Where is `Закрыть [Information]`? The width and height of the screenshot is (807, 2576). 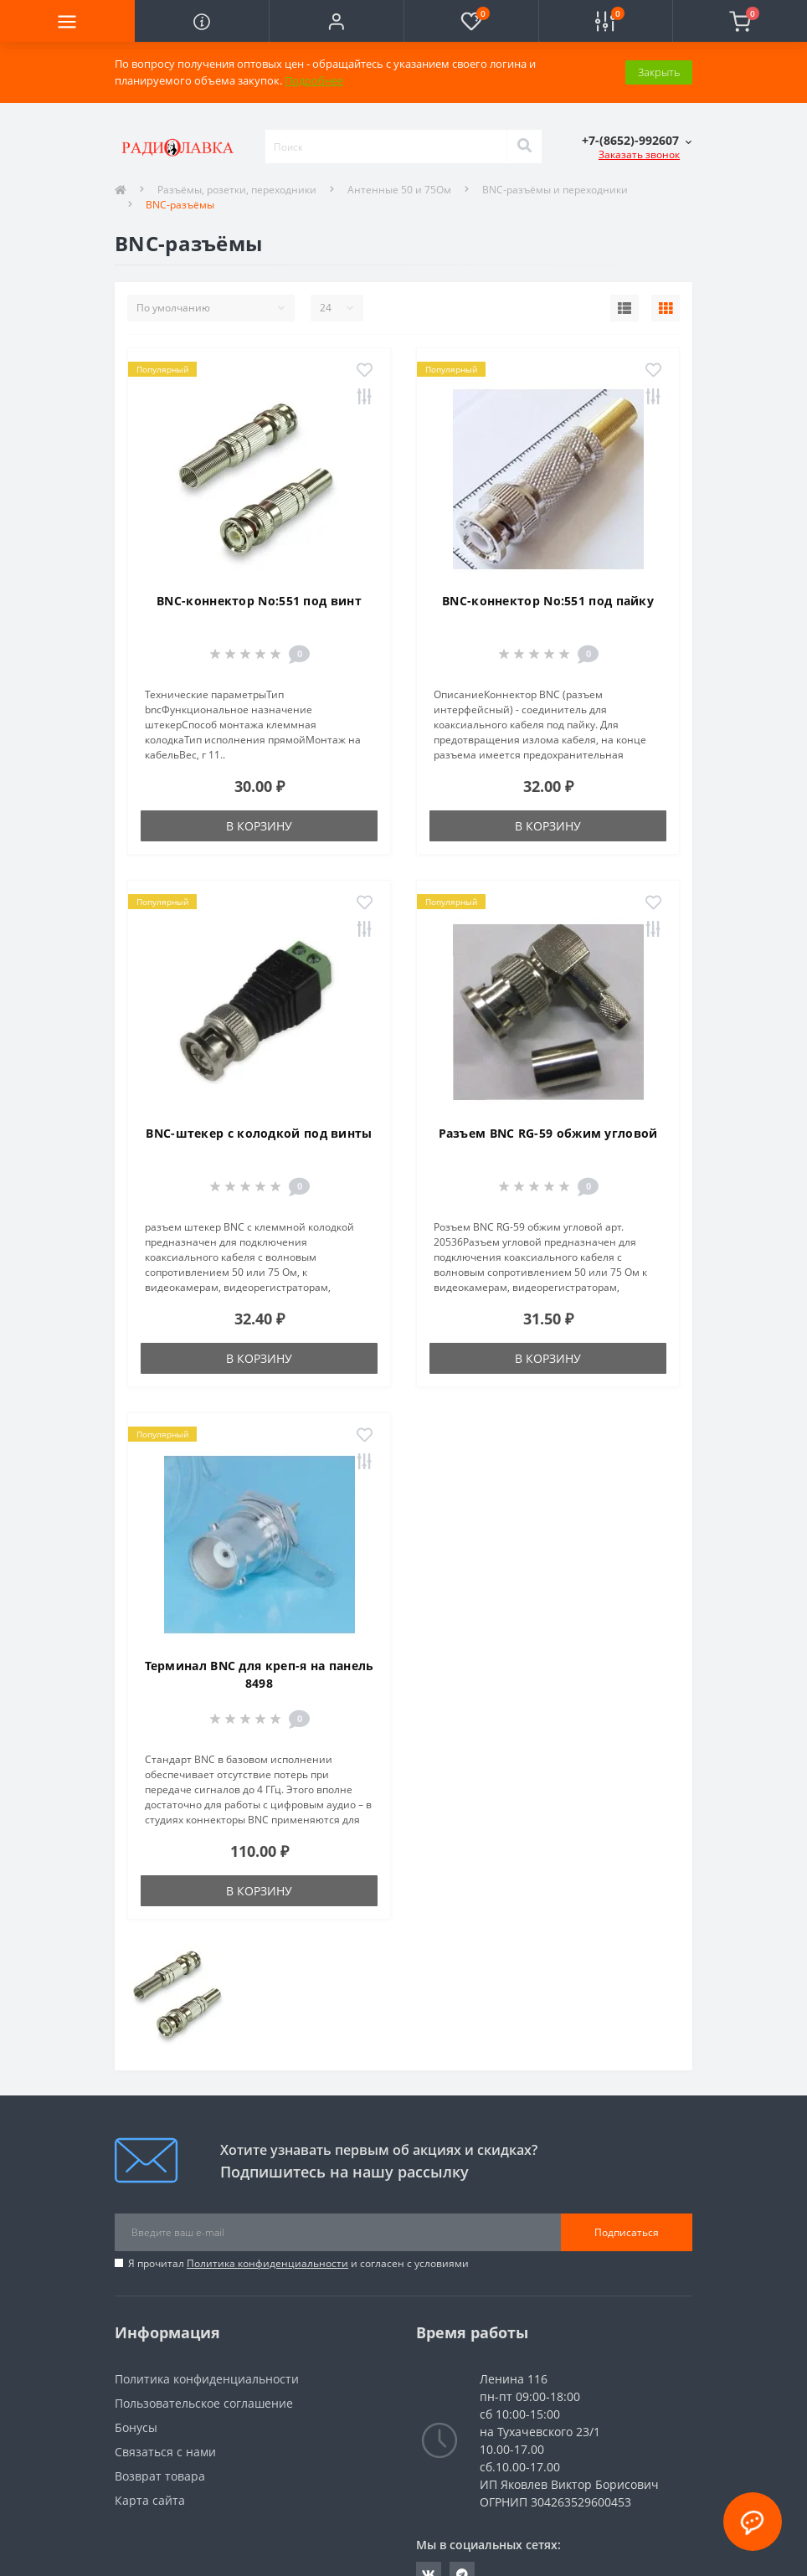
Закрыть [Information] is located at coordinates (659, 72).